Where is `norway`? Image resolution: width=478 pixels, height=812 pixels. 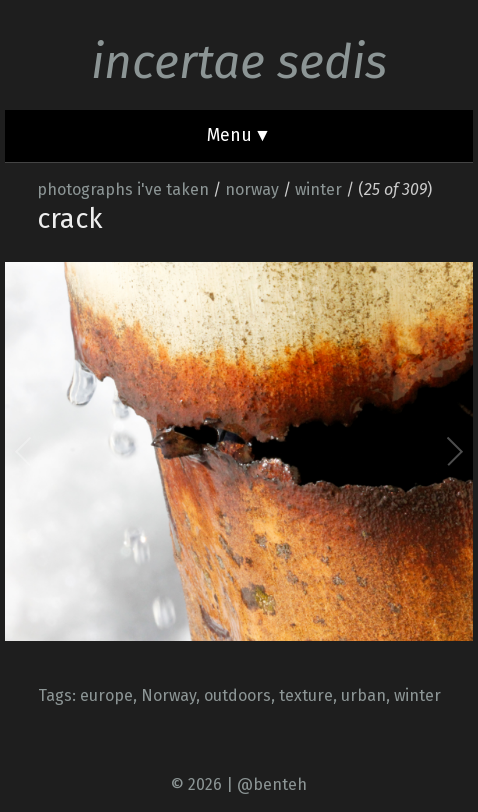
norway is located at coordinates (252, 189).